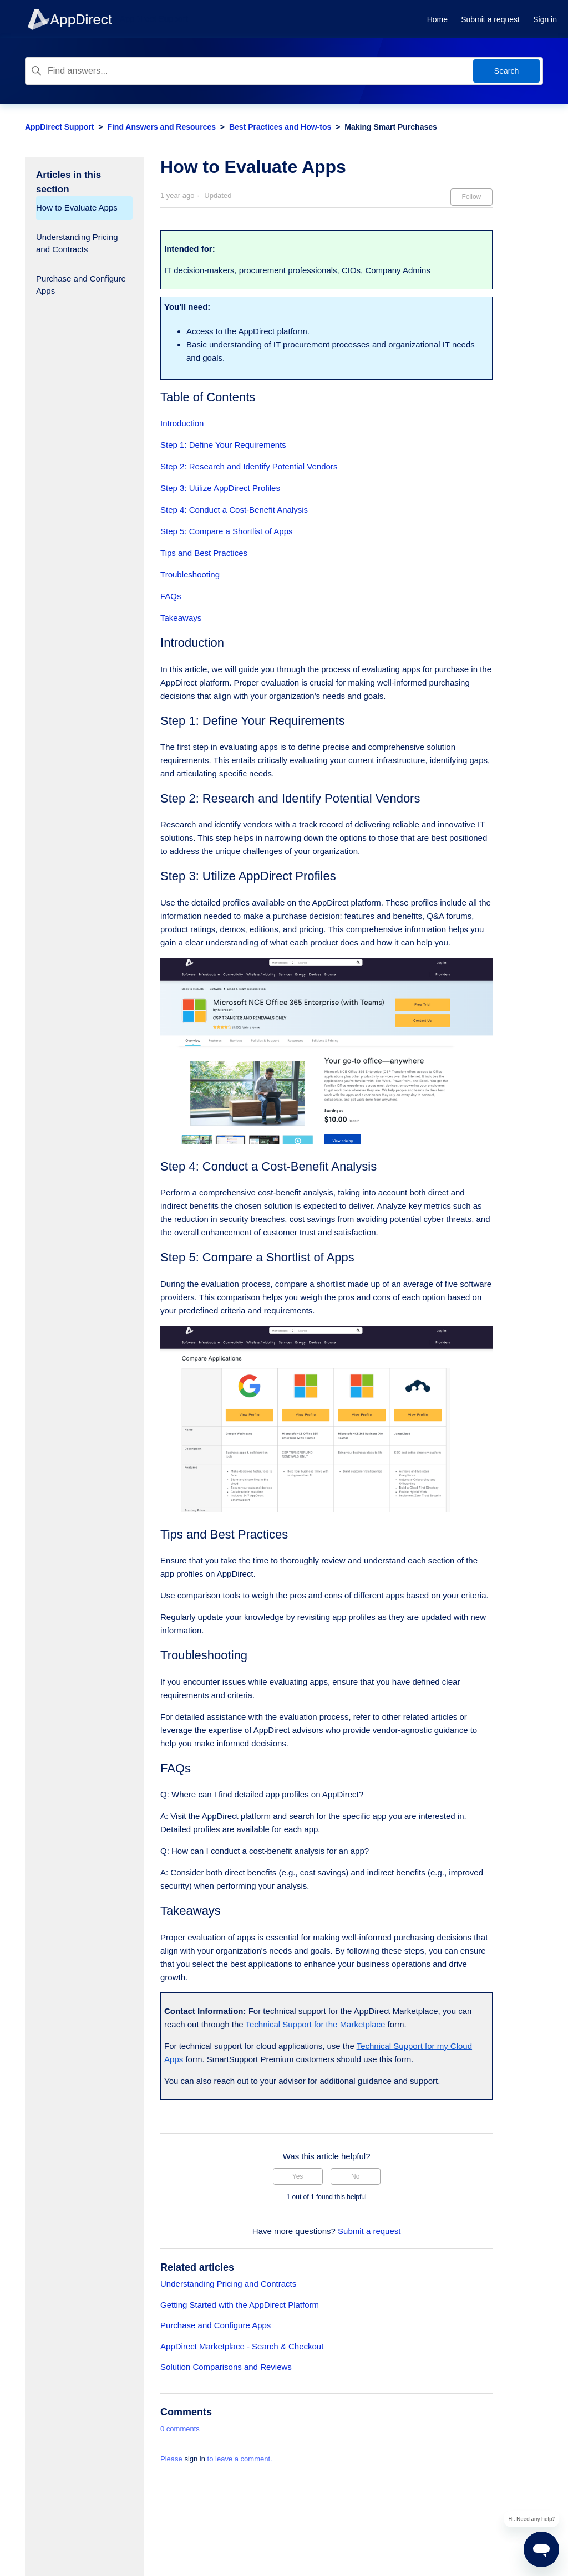 This screenshot has height=2576, width=568. What do you see at coordinates (471, 197) in the screenshot?
I see `Follow [Follow Article]` at bounding box center [471, 197].